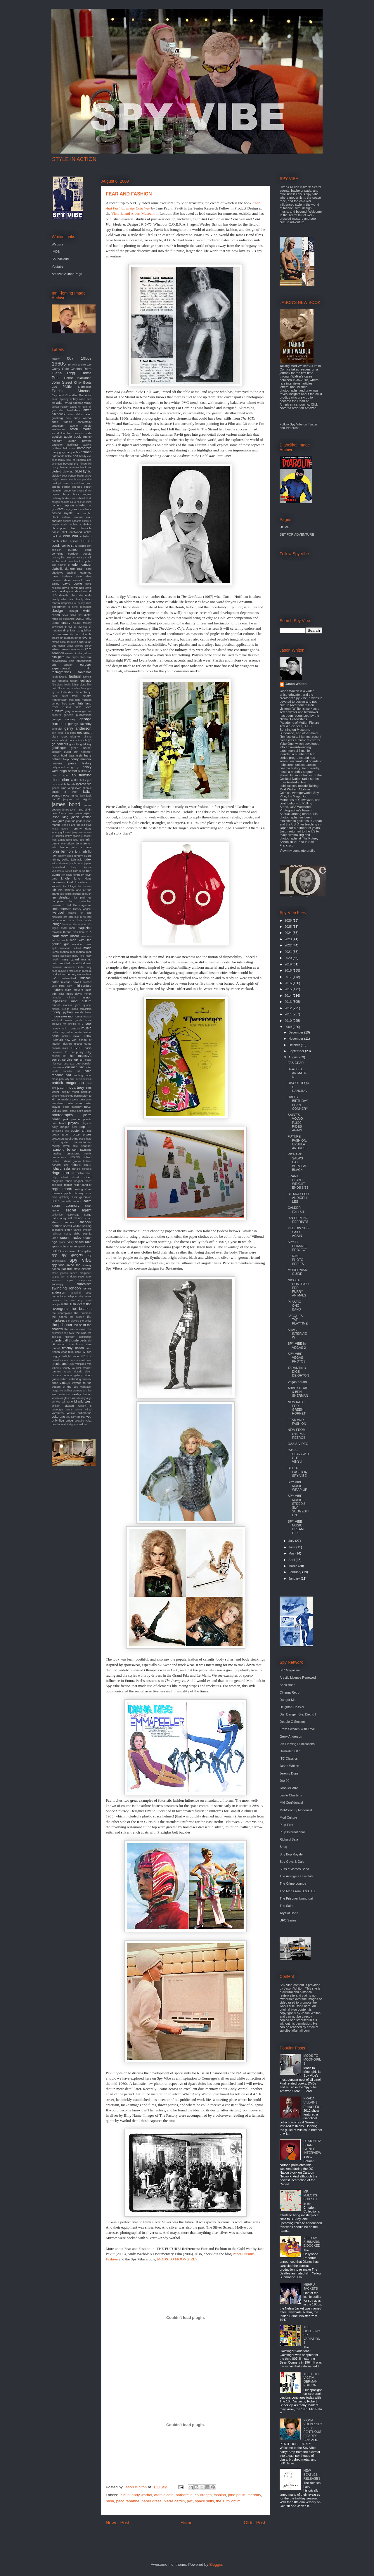  Describe the element at coordinates (75, 736) in the screenshot. I see `gigantor` at that location.